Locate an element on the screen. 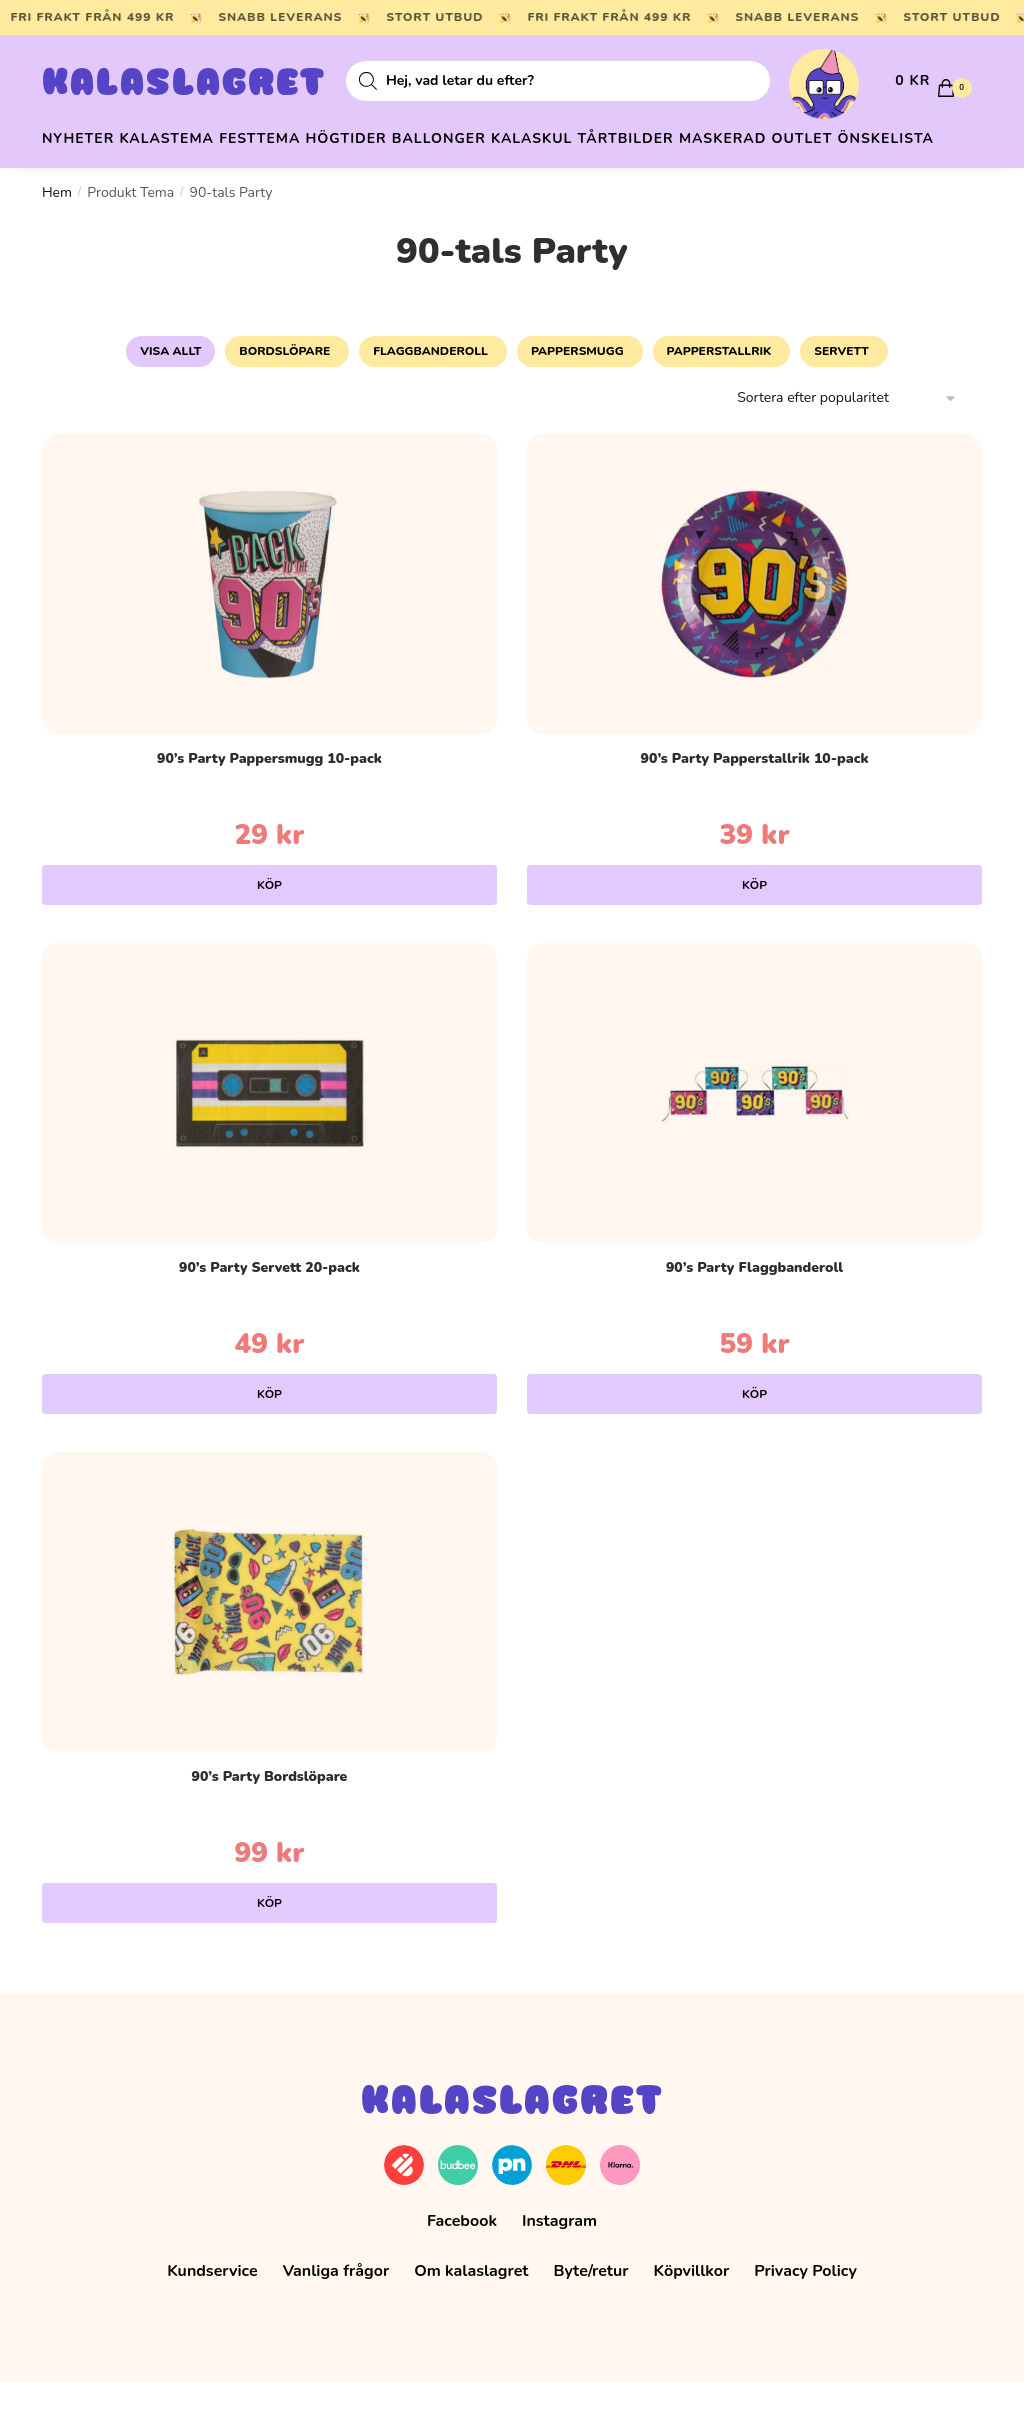 The image size is (1024, 2415). Köp [Lägg till i varukorgen: ”90's Party Papperstallrik 10-pack”] is located at coordinates (754, 919).